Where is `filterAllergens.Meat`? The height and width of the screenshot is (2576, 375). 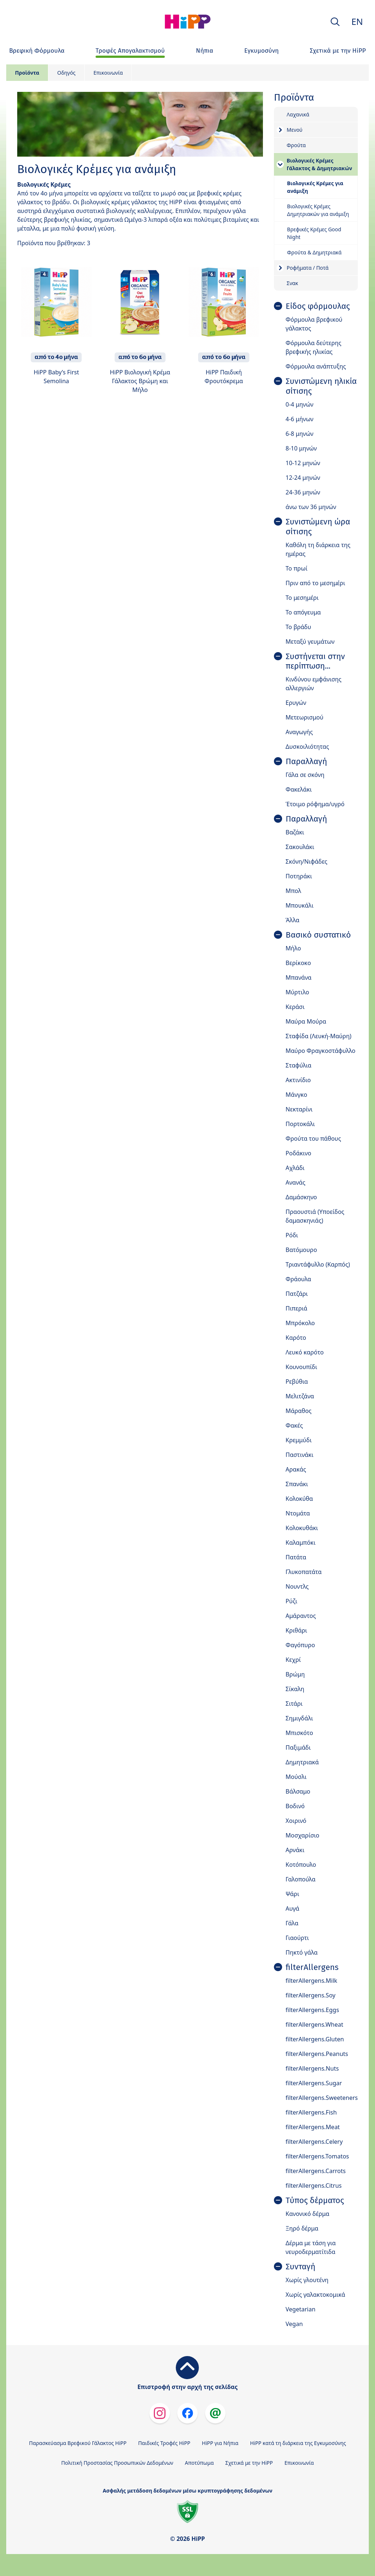
filterAllergens.Meat is located at coordinates (313, 2127).